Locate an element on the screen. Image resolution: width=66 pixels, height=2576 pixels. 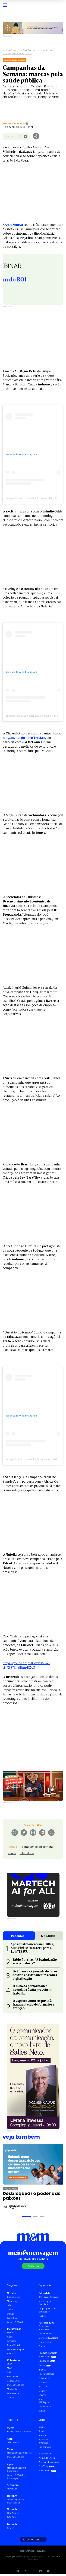
Marketing Network Knowledge is located at coordinates (16, 2469).